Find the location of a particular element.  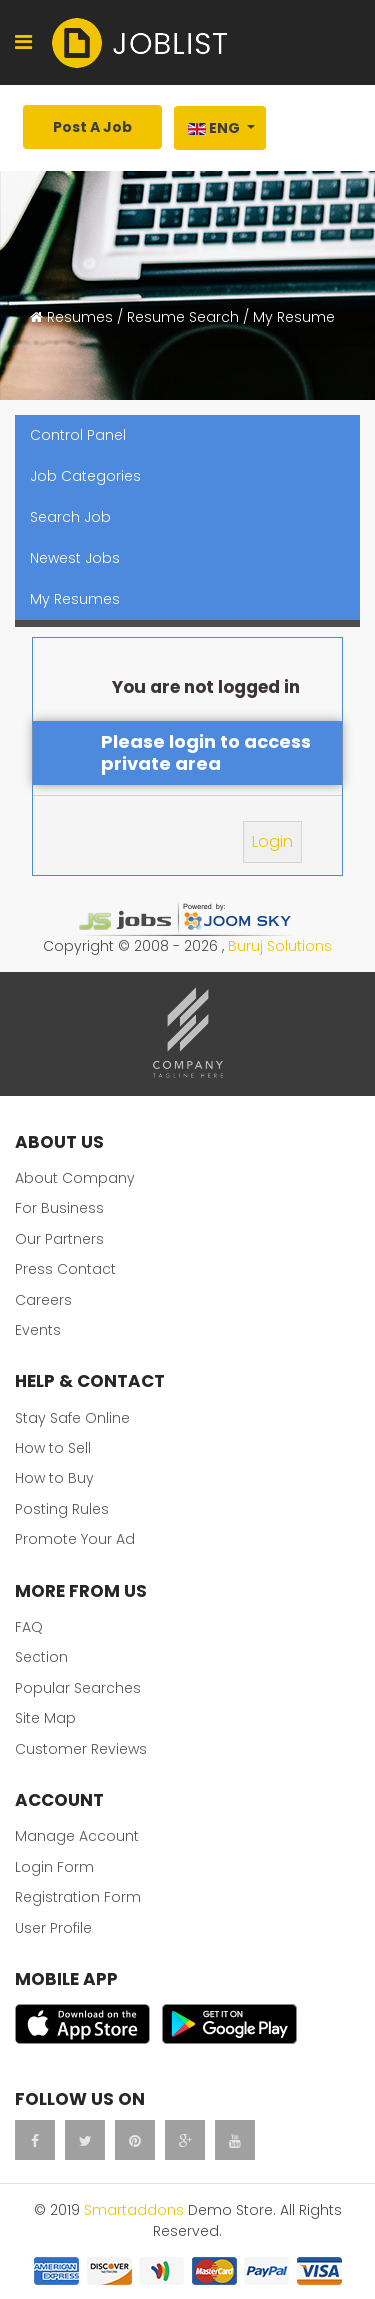

Smartaddons is located at coordinates (134, 2210).